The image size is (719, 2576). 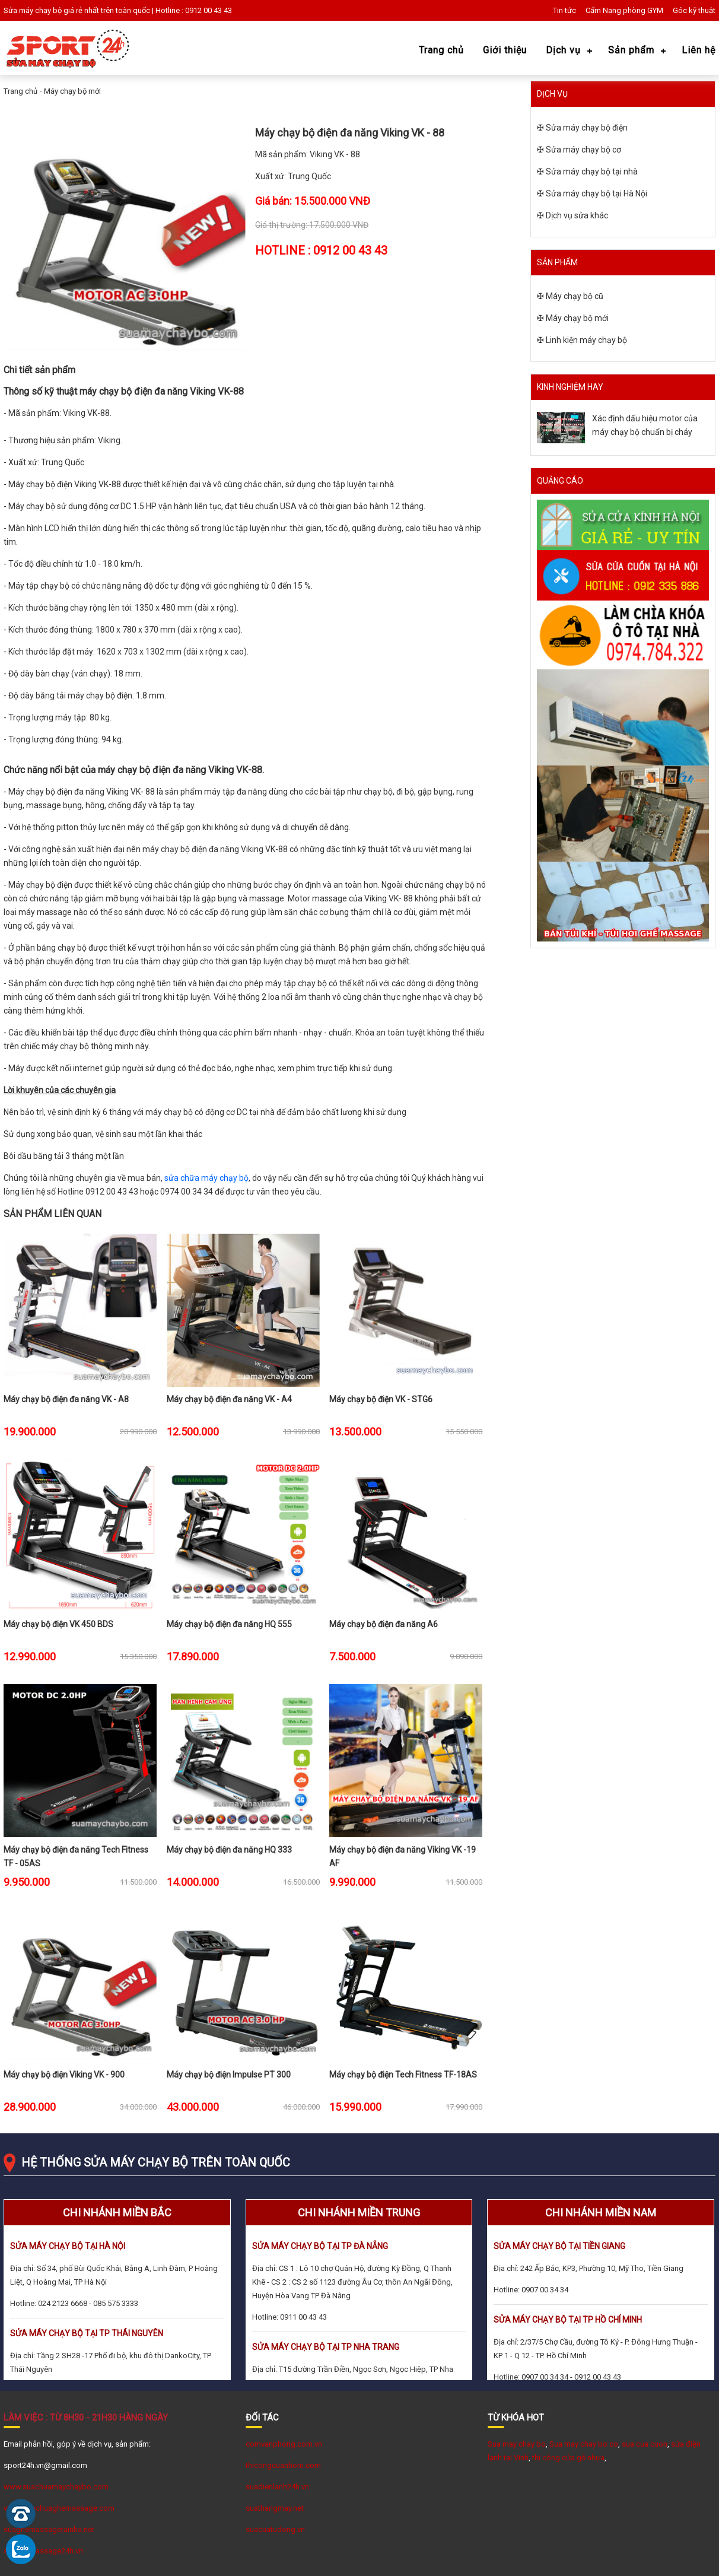 I want to click on Sửa máy chạy bộ điện, so click(x=587, y=127).